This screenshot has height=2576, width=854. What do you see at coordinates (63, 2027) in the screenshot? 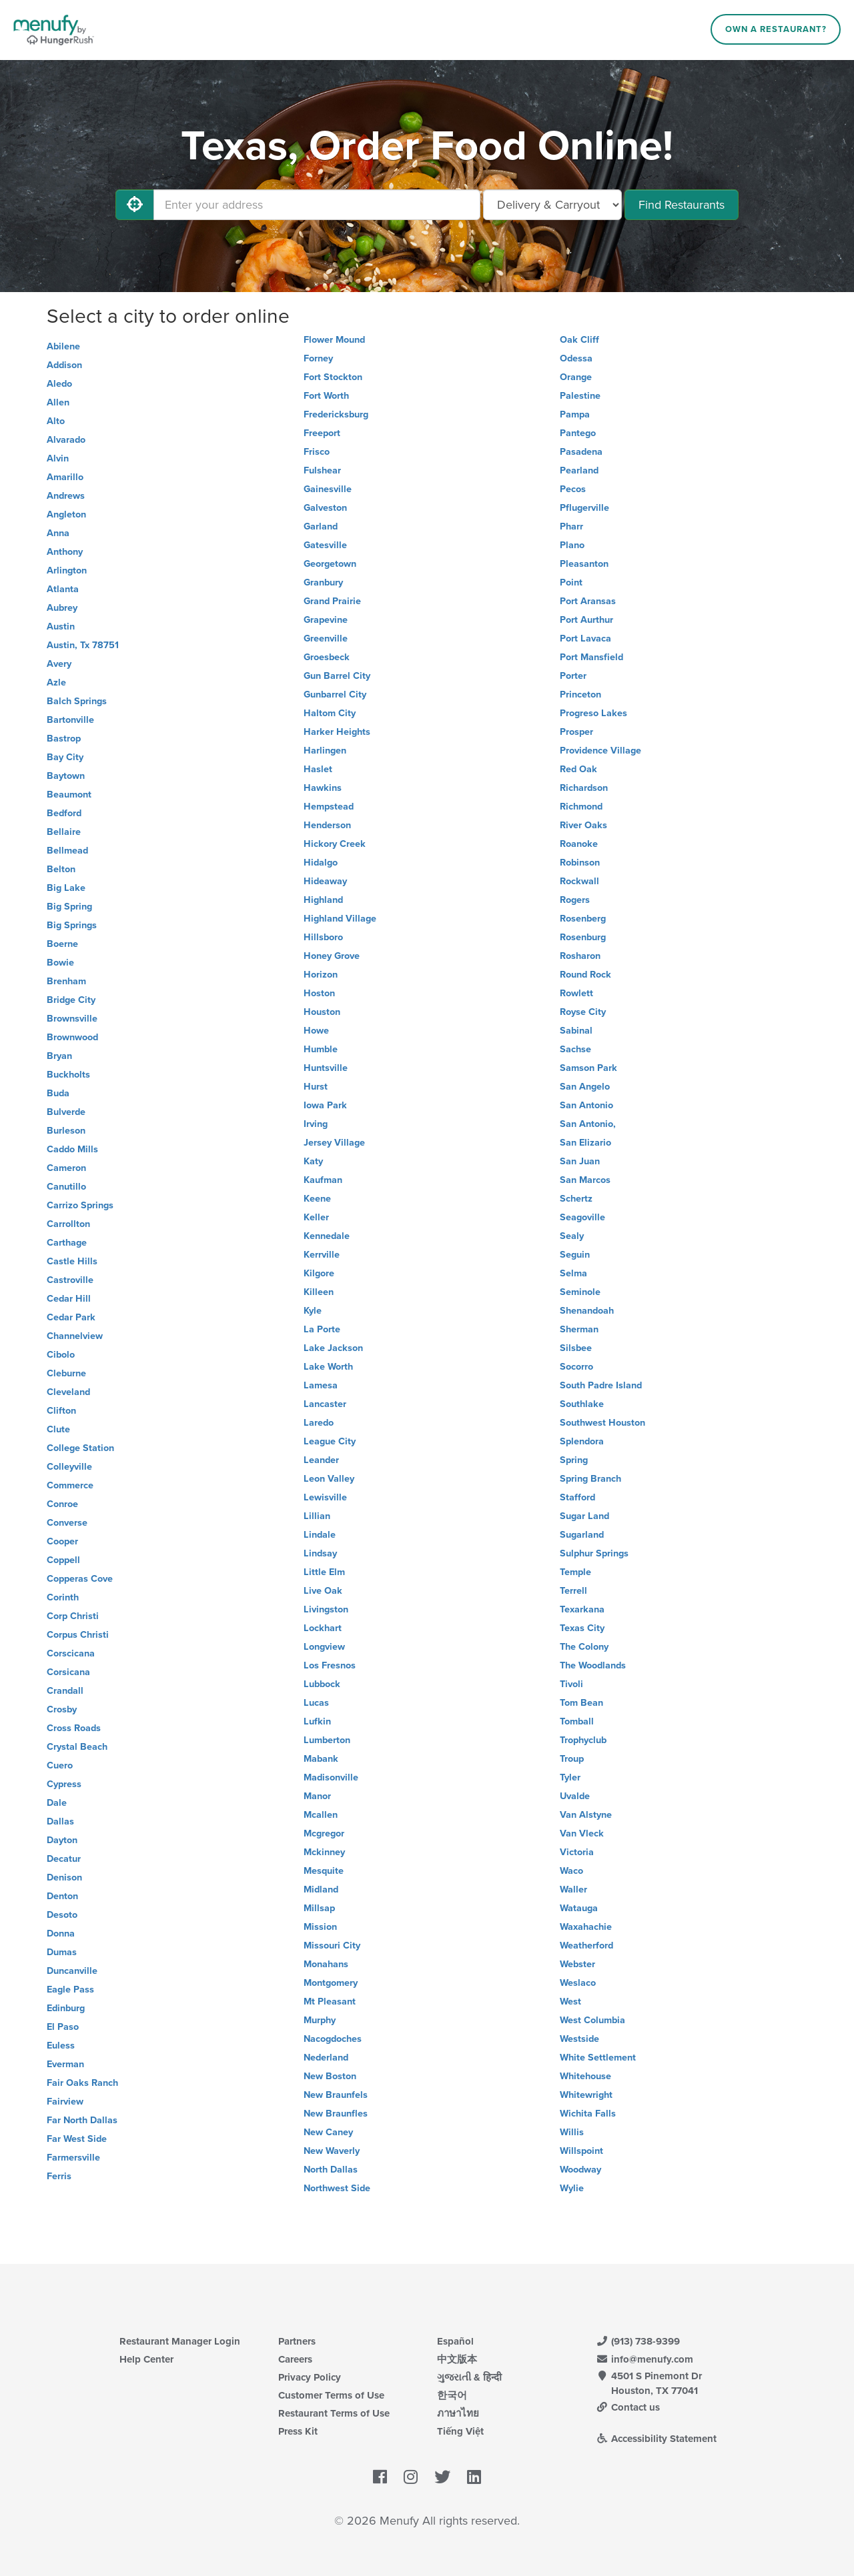
I see `El Paso` at bounding box center [63, 2027].